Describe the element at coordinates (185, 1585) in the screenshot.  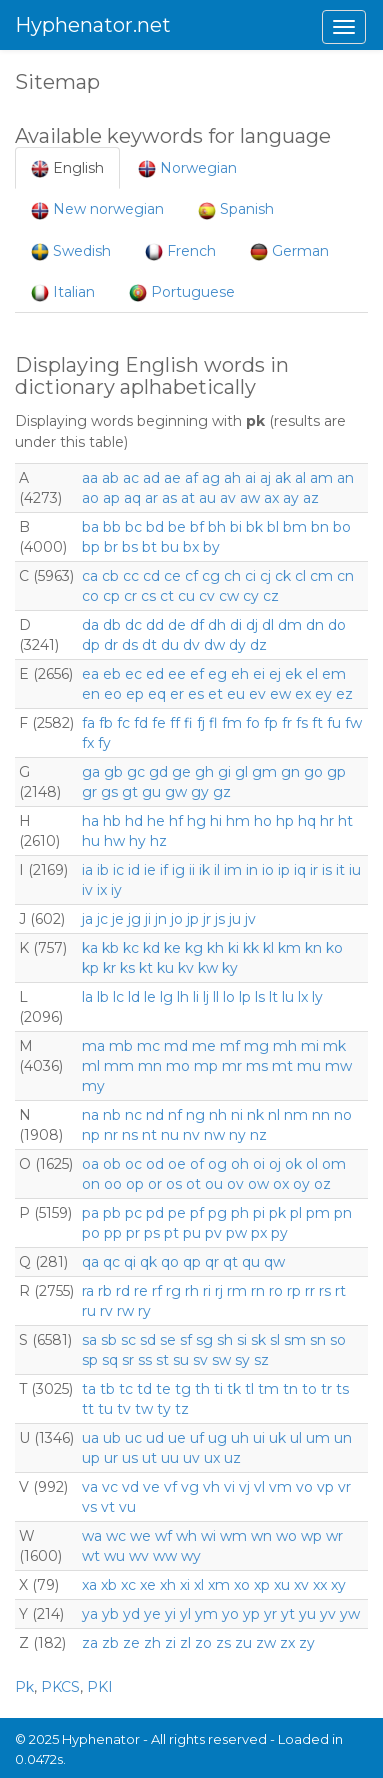
I see `xi` at that location.